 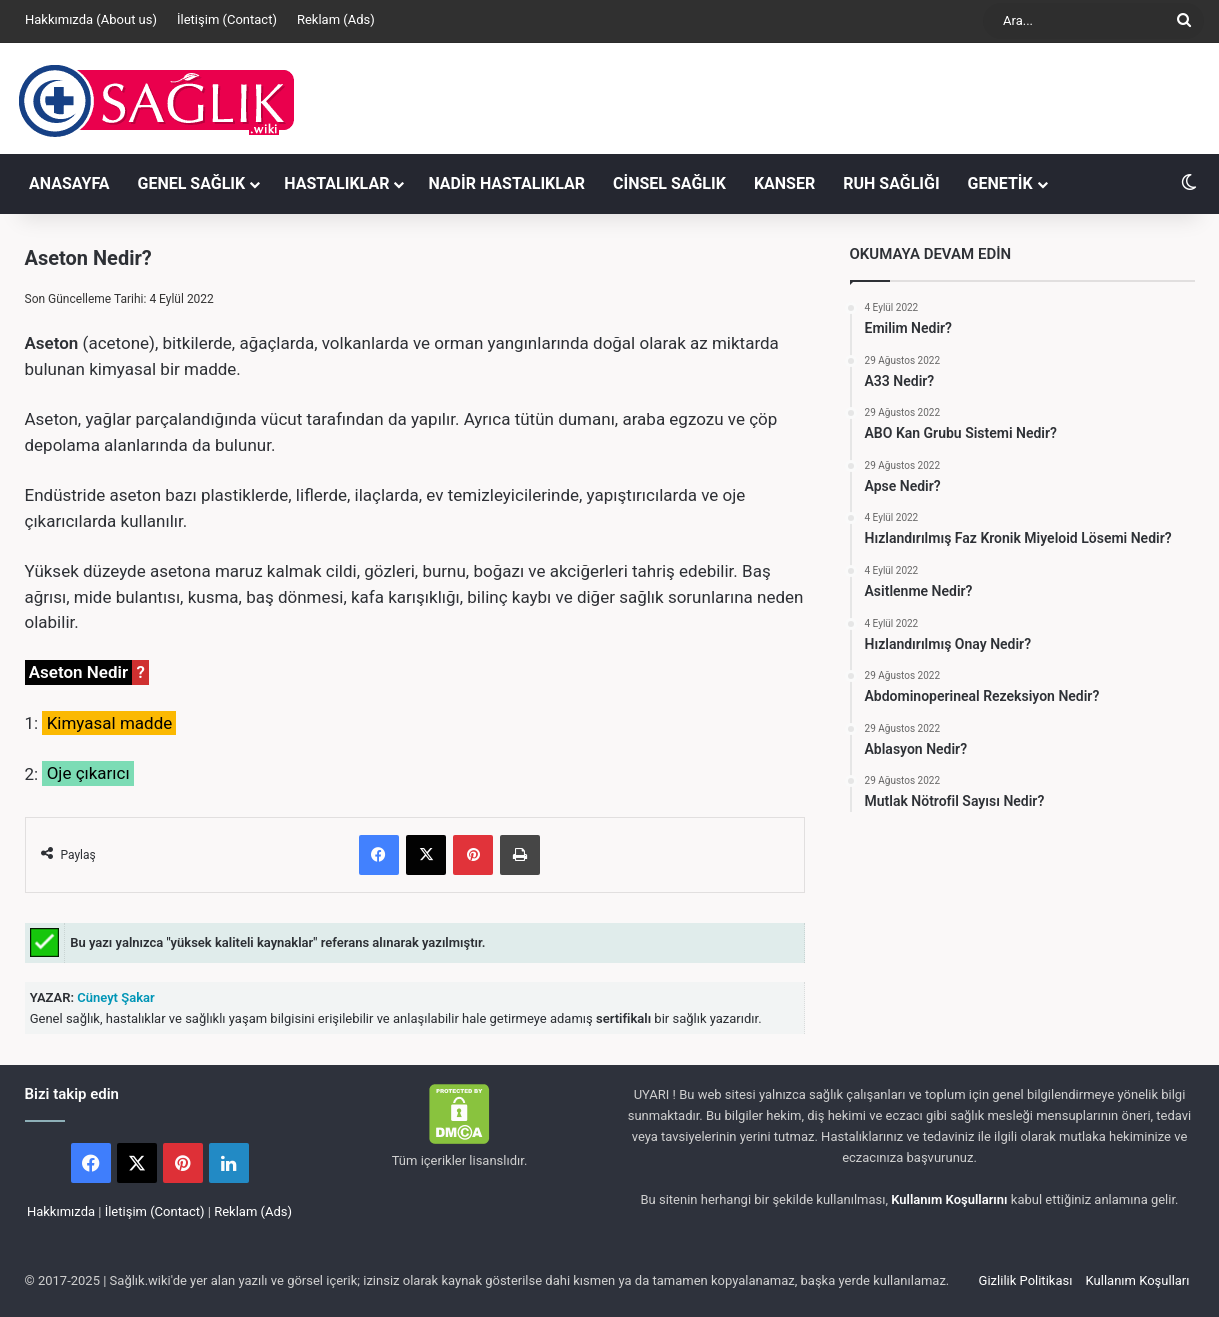 What do you see at coordinates (227, 19) in the screenshot?
I see `İletişim (Contact)` at bounding box center [227, 19].